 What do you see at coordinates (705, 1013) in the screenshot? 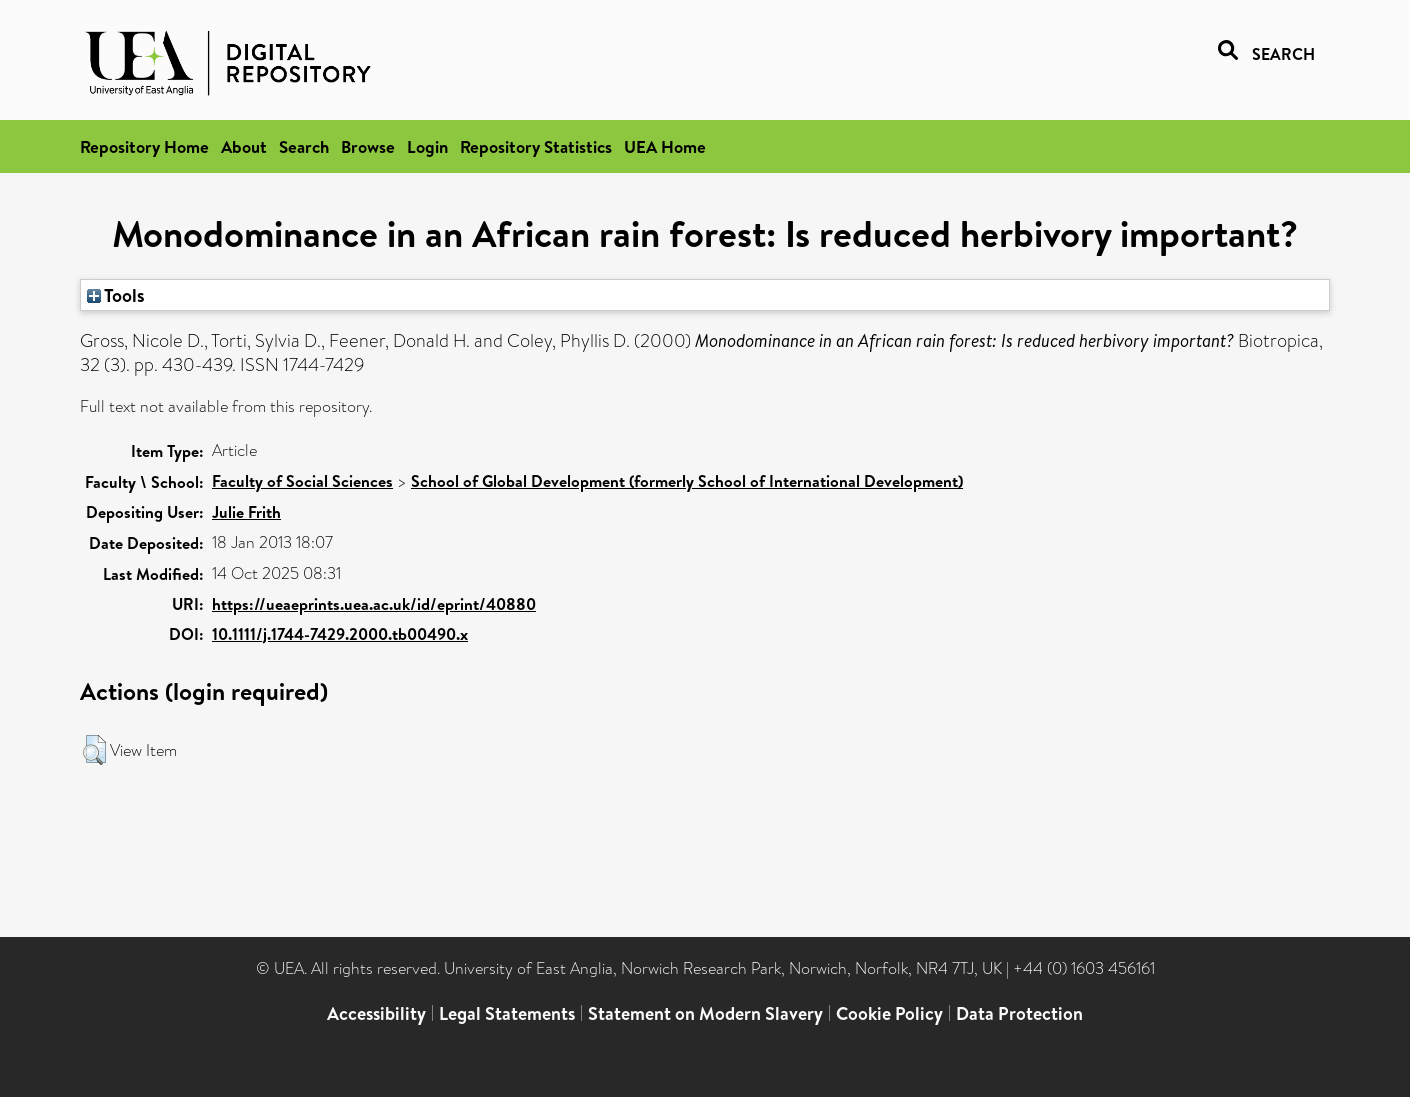
I see `Statement on Modern Slavery` at bounding box center [705, 1013].